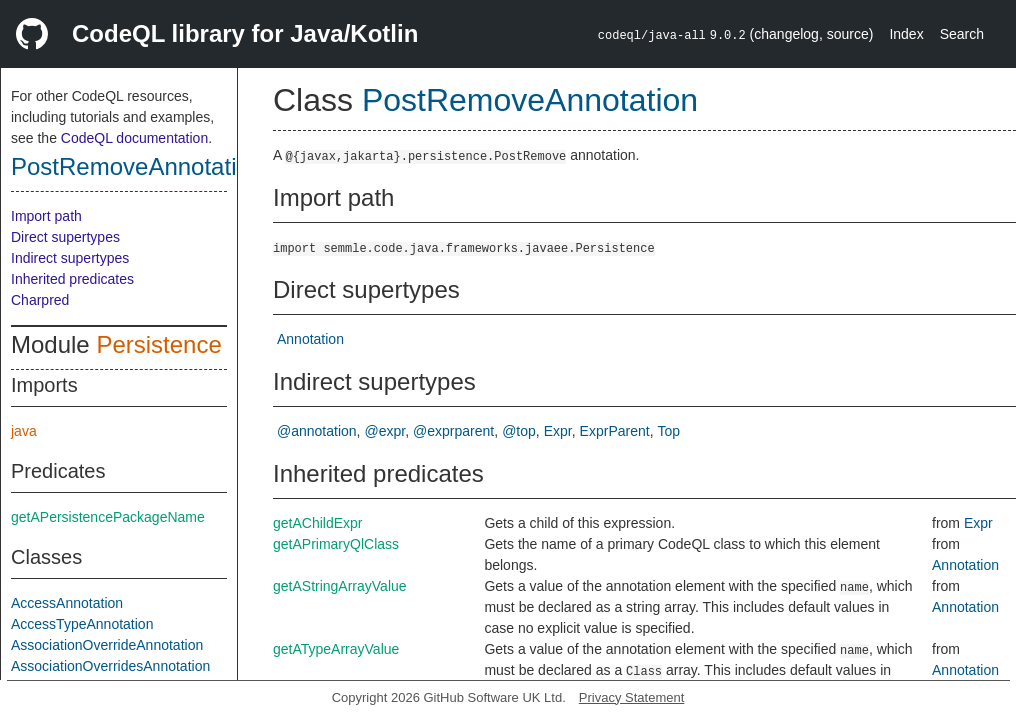  What do you see at coordinates (67, 603) in the screenshot?
I see `AccessAnnotation` at bounding box center [67, 603].